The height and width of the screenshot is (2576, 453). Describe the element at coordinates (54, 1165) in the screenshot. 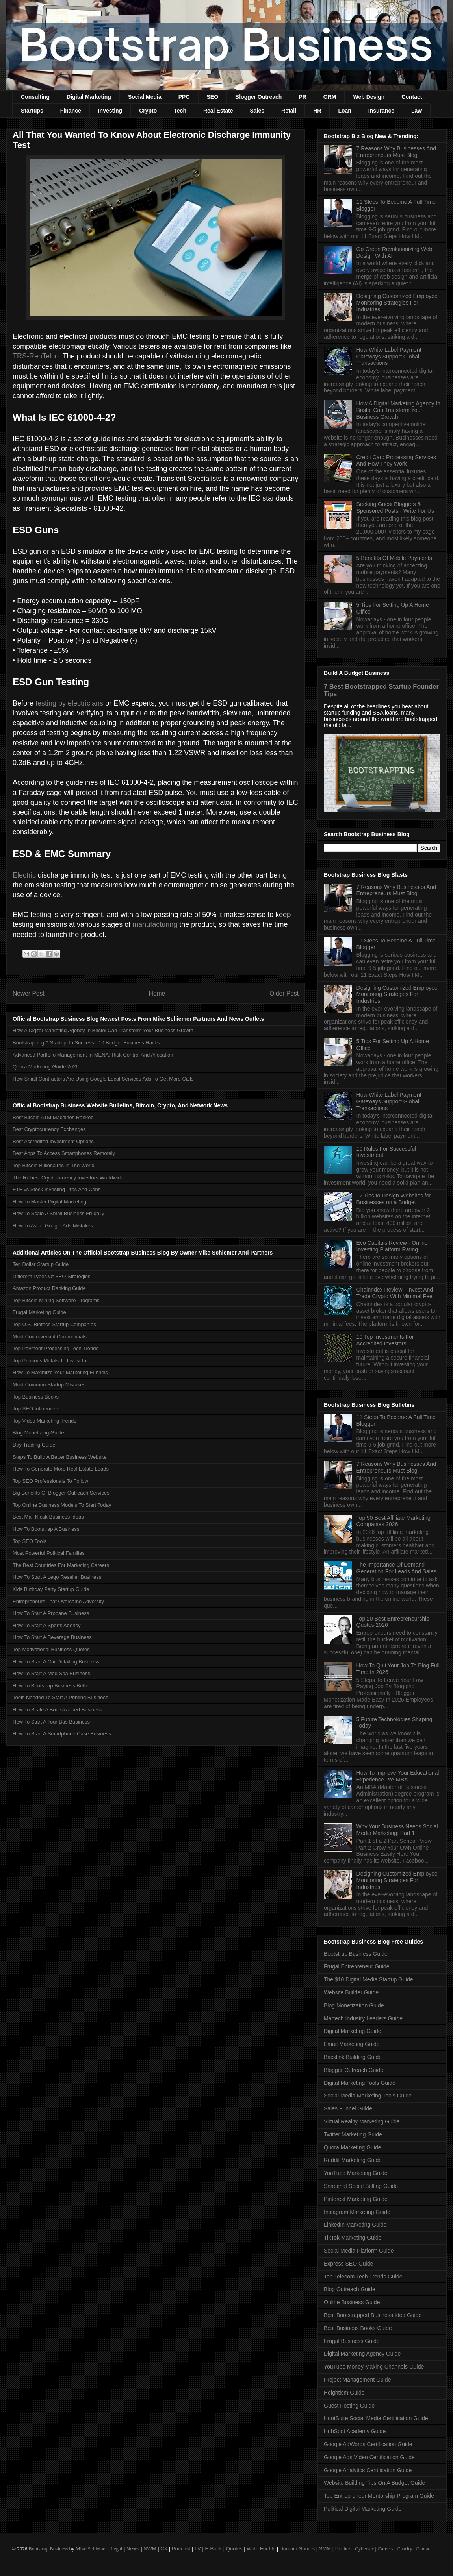

I see `Top Bitcoin Billionaires In The World` at that location.